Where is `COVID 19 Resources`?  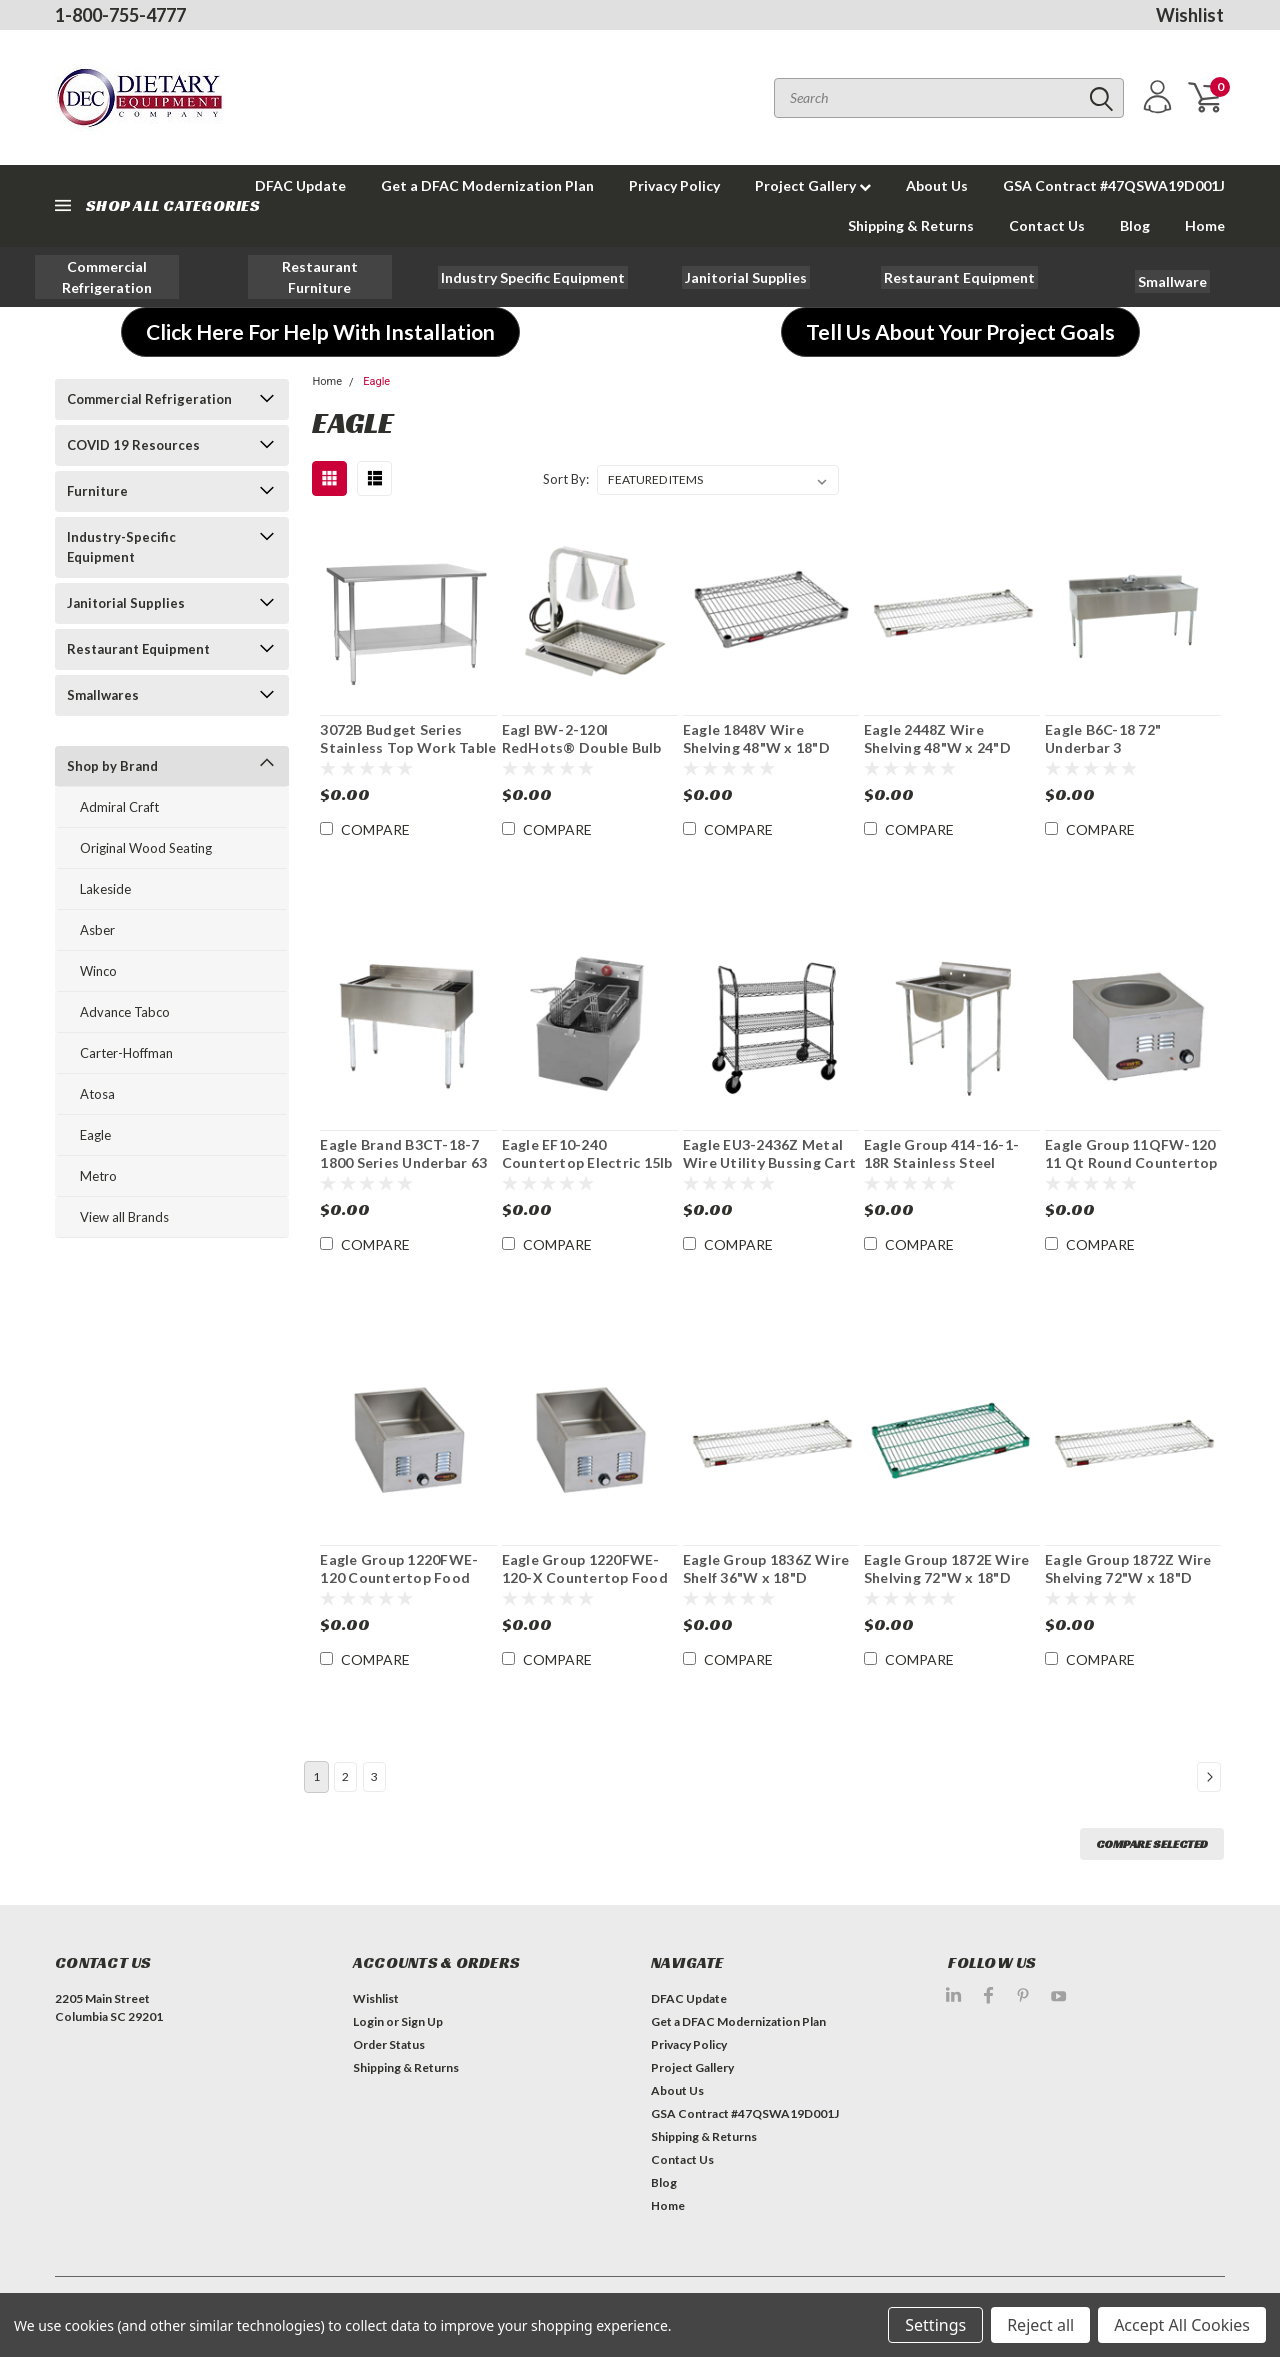 COVID 19 Resources is located at coordinates (133, 445).